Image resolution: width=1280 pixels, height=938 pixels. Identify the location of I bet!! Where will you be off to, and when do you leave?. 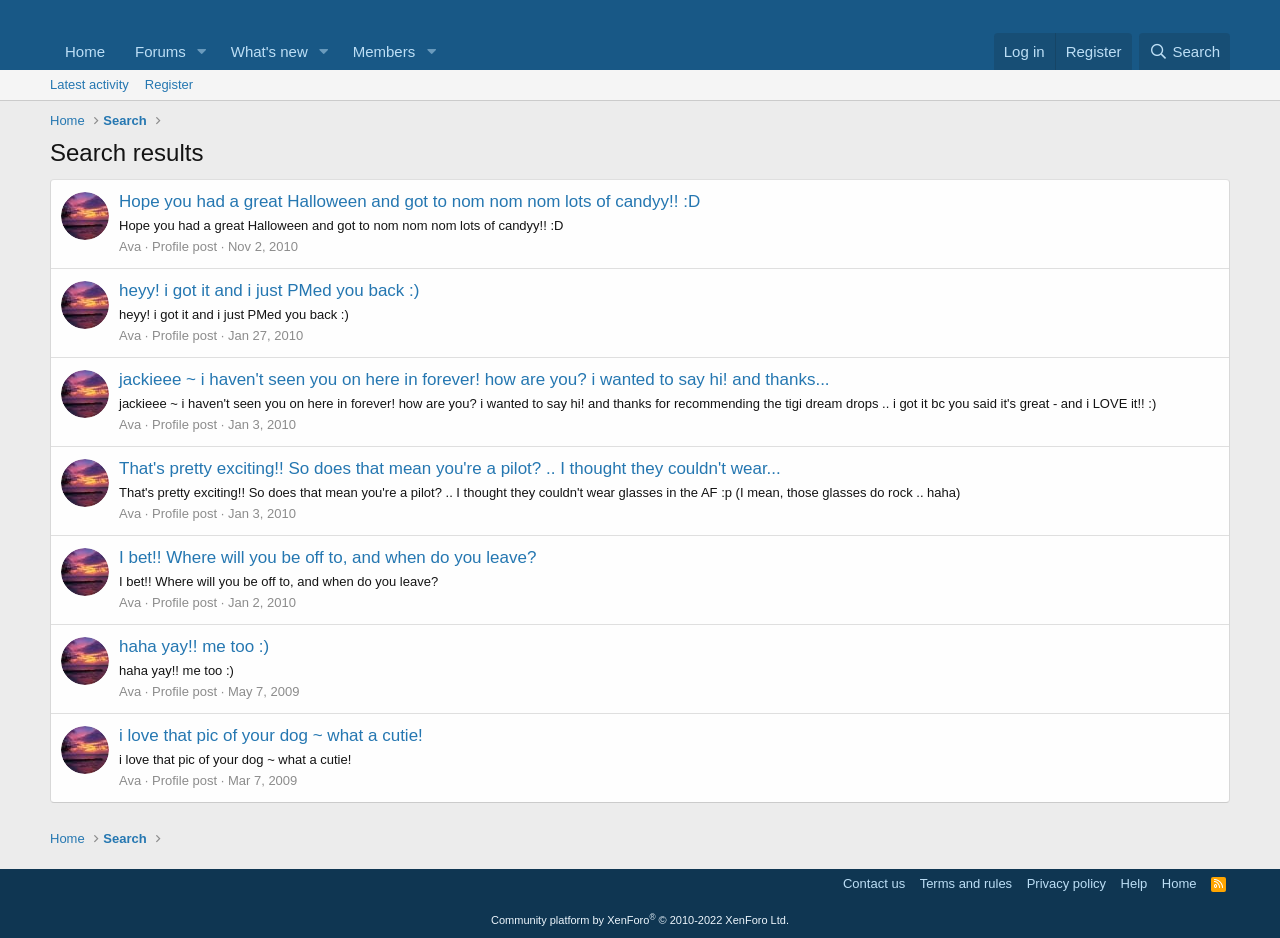
(327, 557).